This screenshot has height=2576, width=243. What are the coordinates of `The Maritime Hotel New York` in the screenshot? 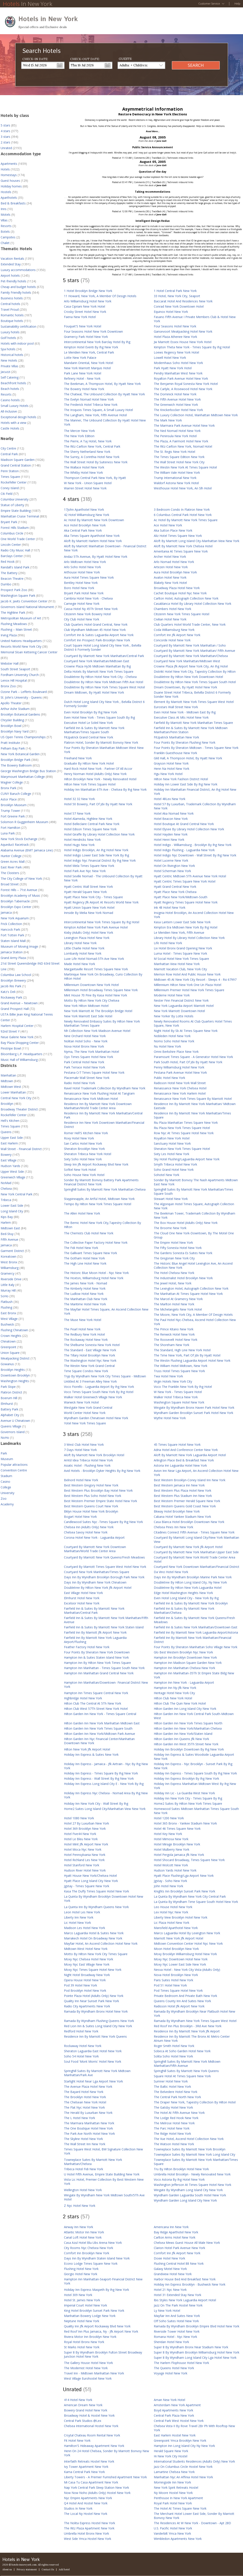 It's located at (85, 1304).